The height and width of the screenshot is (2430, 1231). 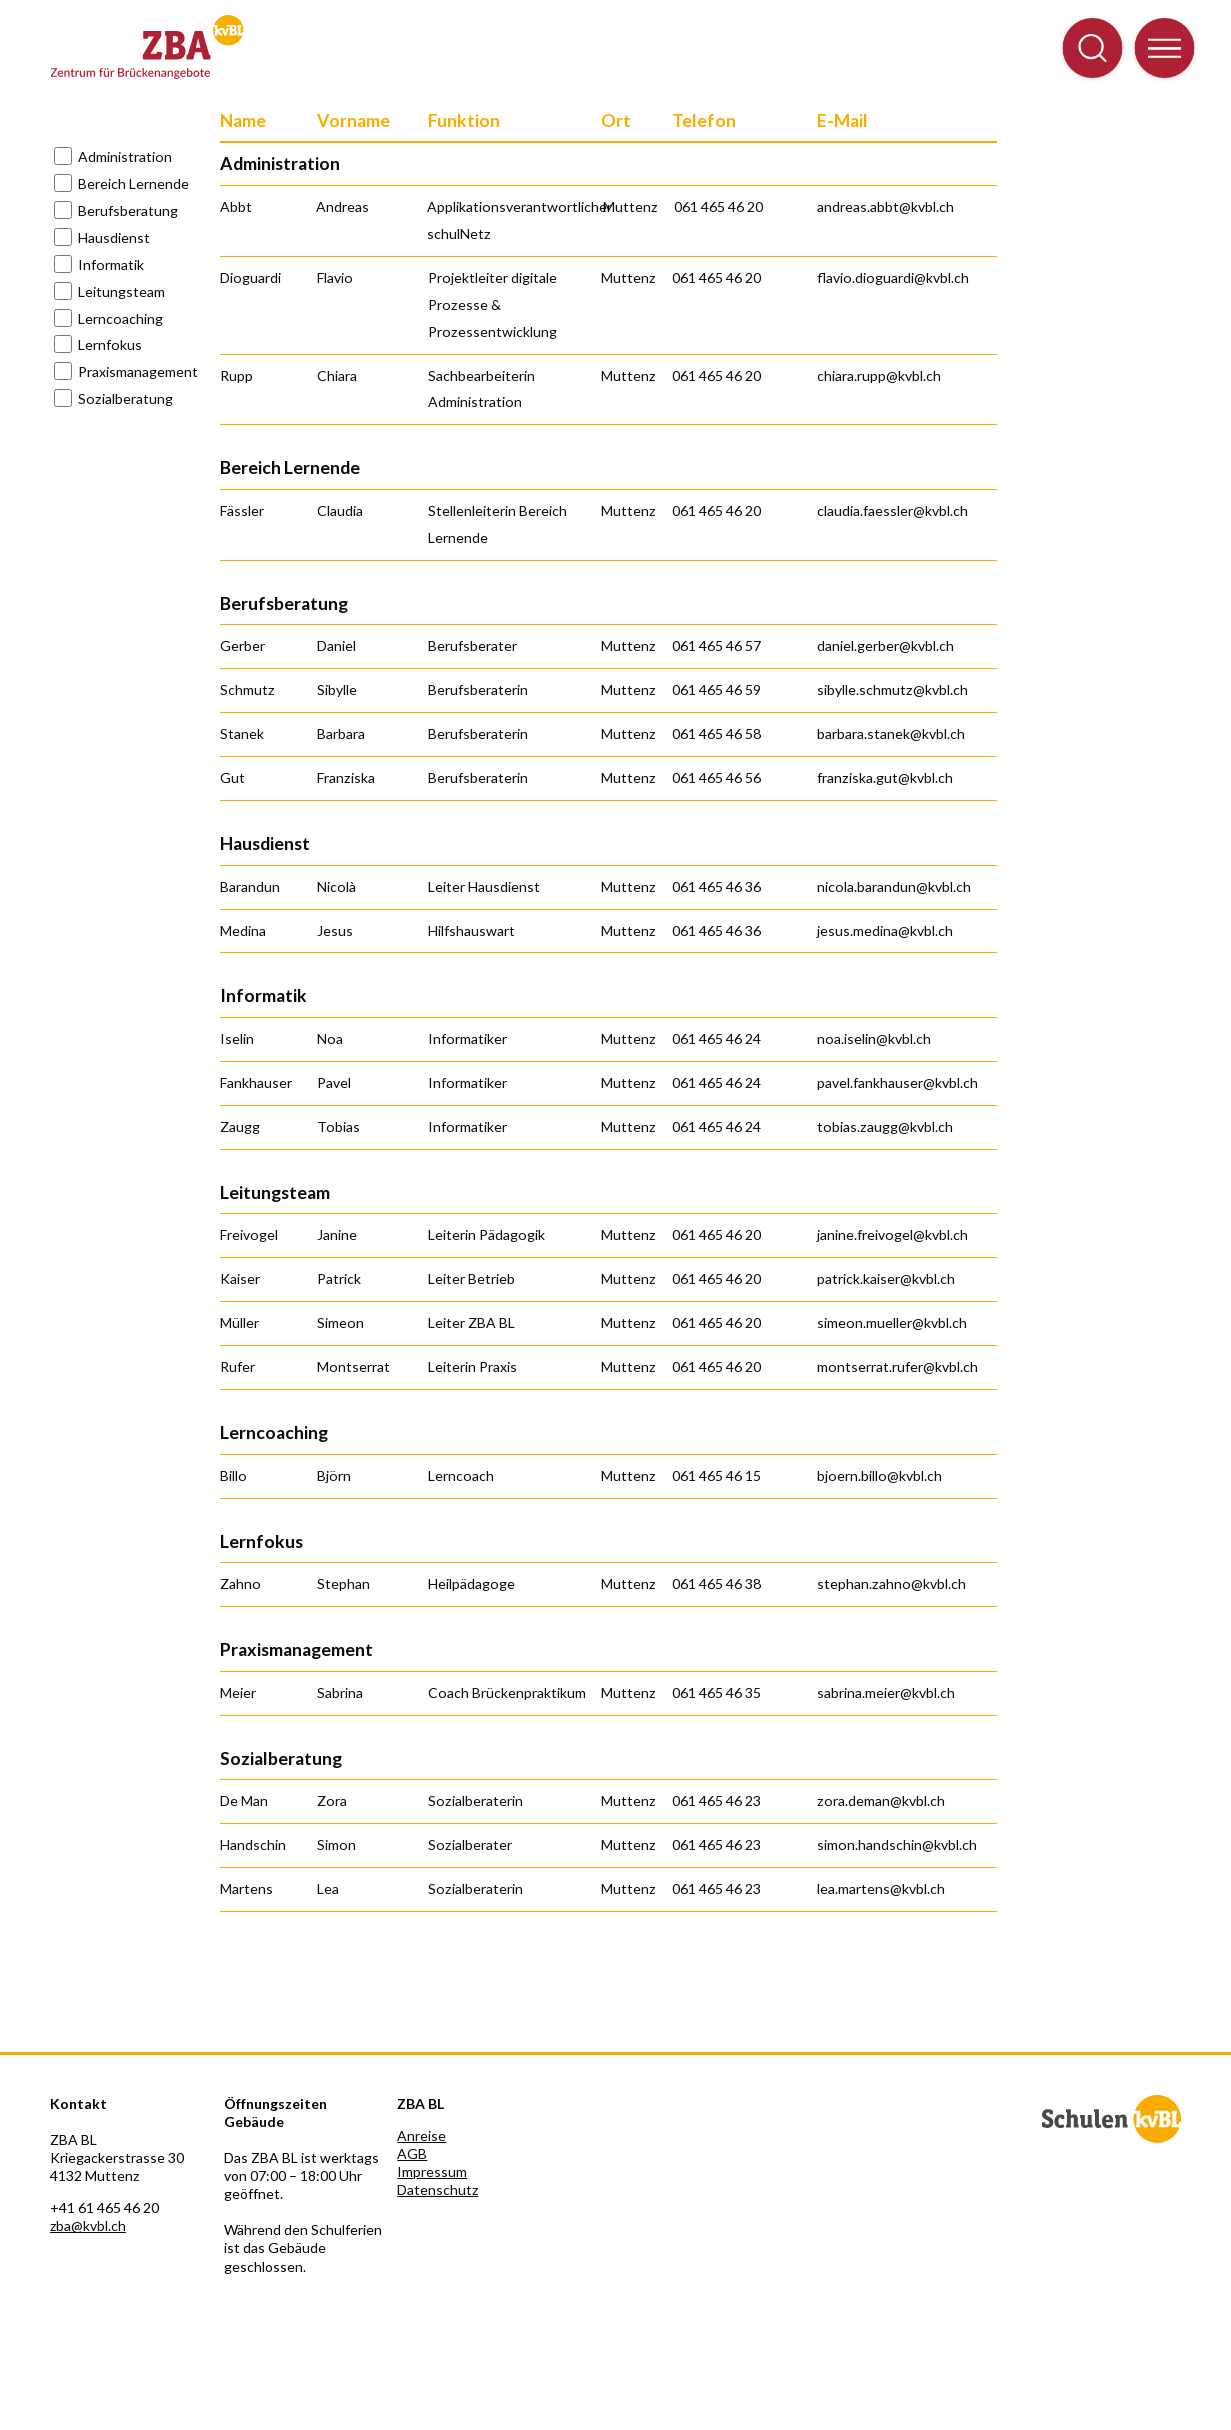 What do you see at coordinates (892, 689) in the screenshot?
I see `sibylle.schmutz@kvbl.ch` at bounding box center [892, 689].